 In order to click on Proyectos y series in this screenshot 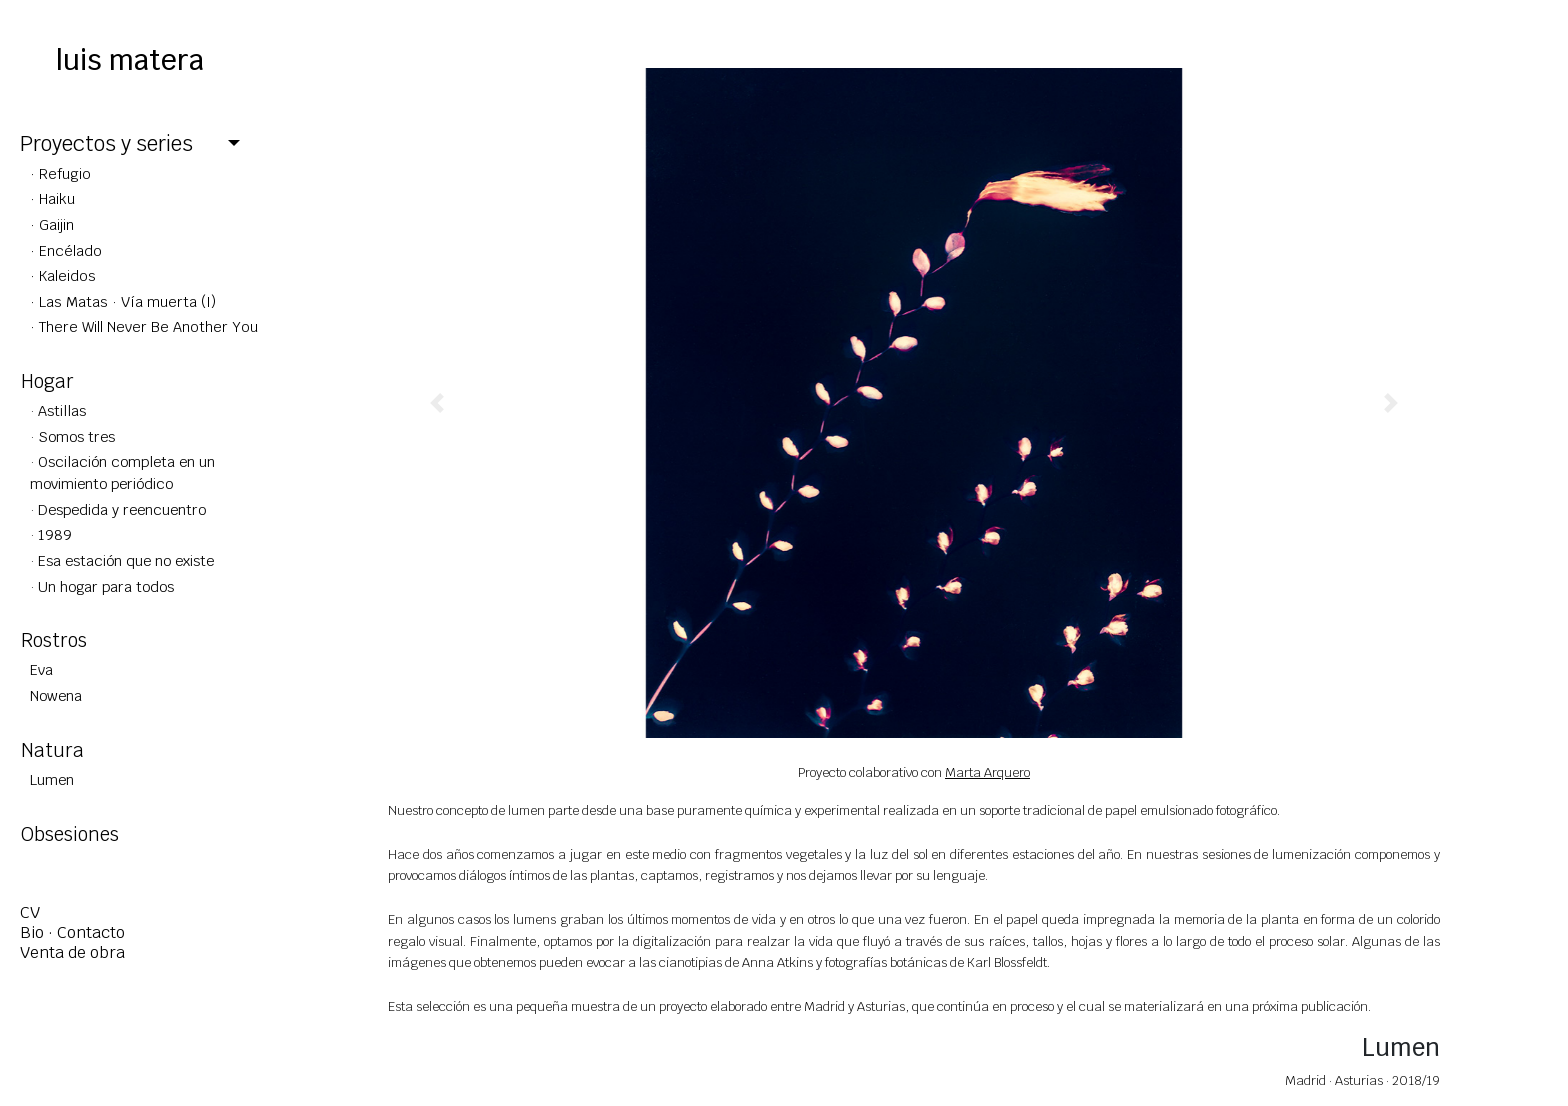, I will do `click(106, 143)`.